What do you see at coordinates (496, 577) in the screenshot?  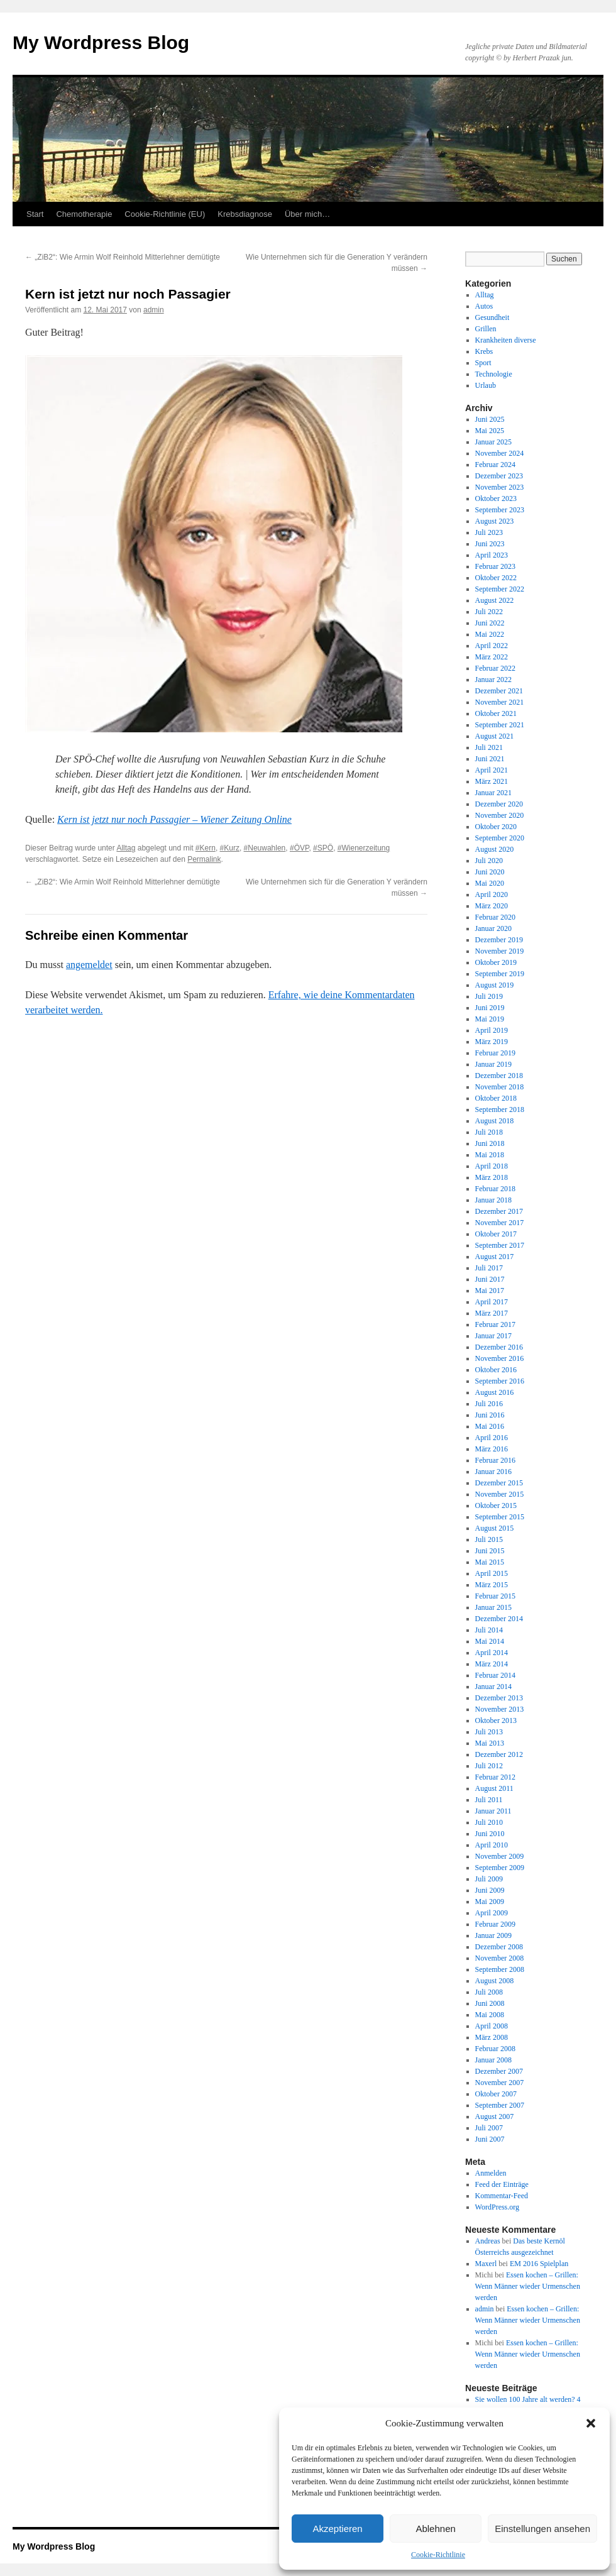 I see `Oktober 2022` at bounding box center [496, 577].